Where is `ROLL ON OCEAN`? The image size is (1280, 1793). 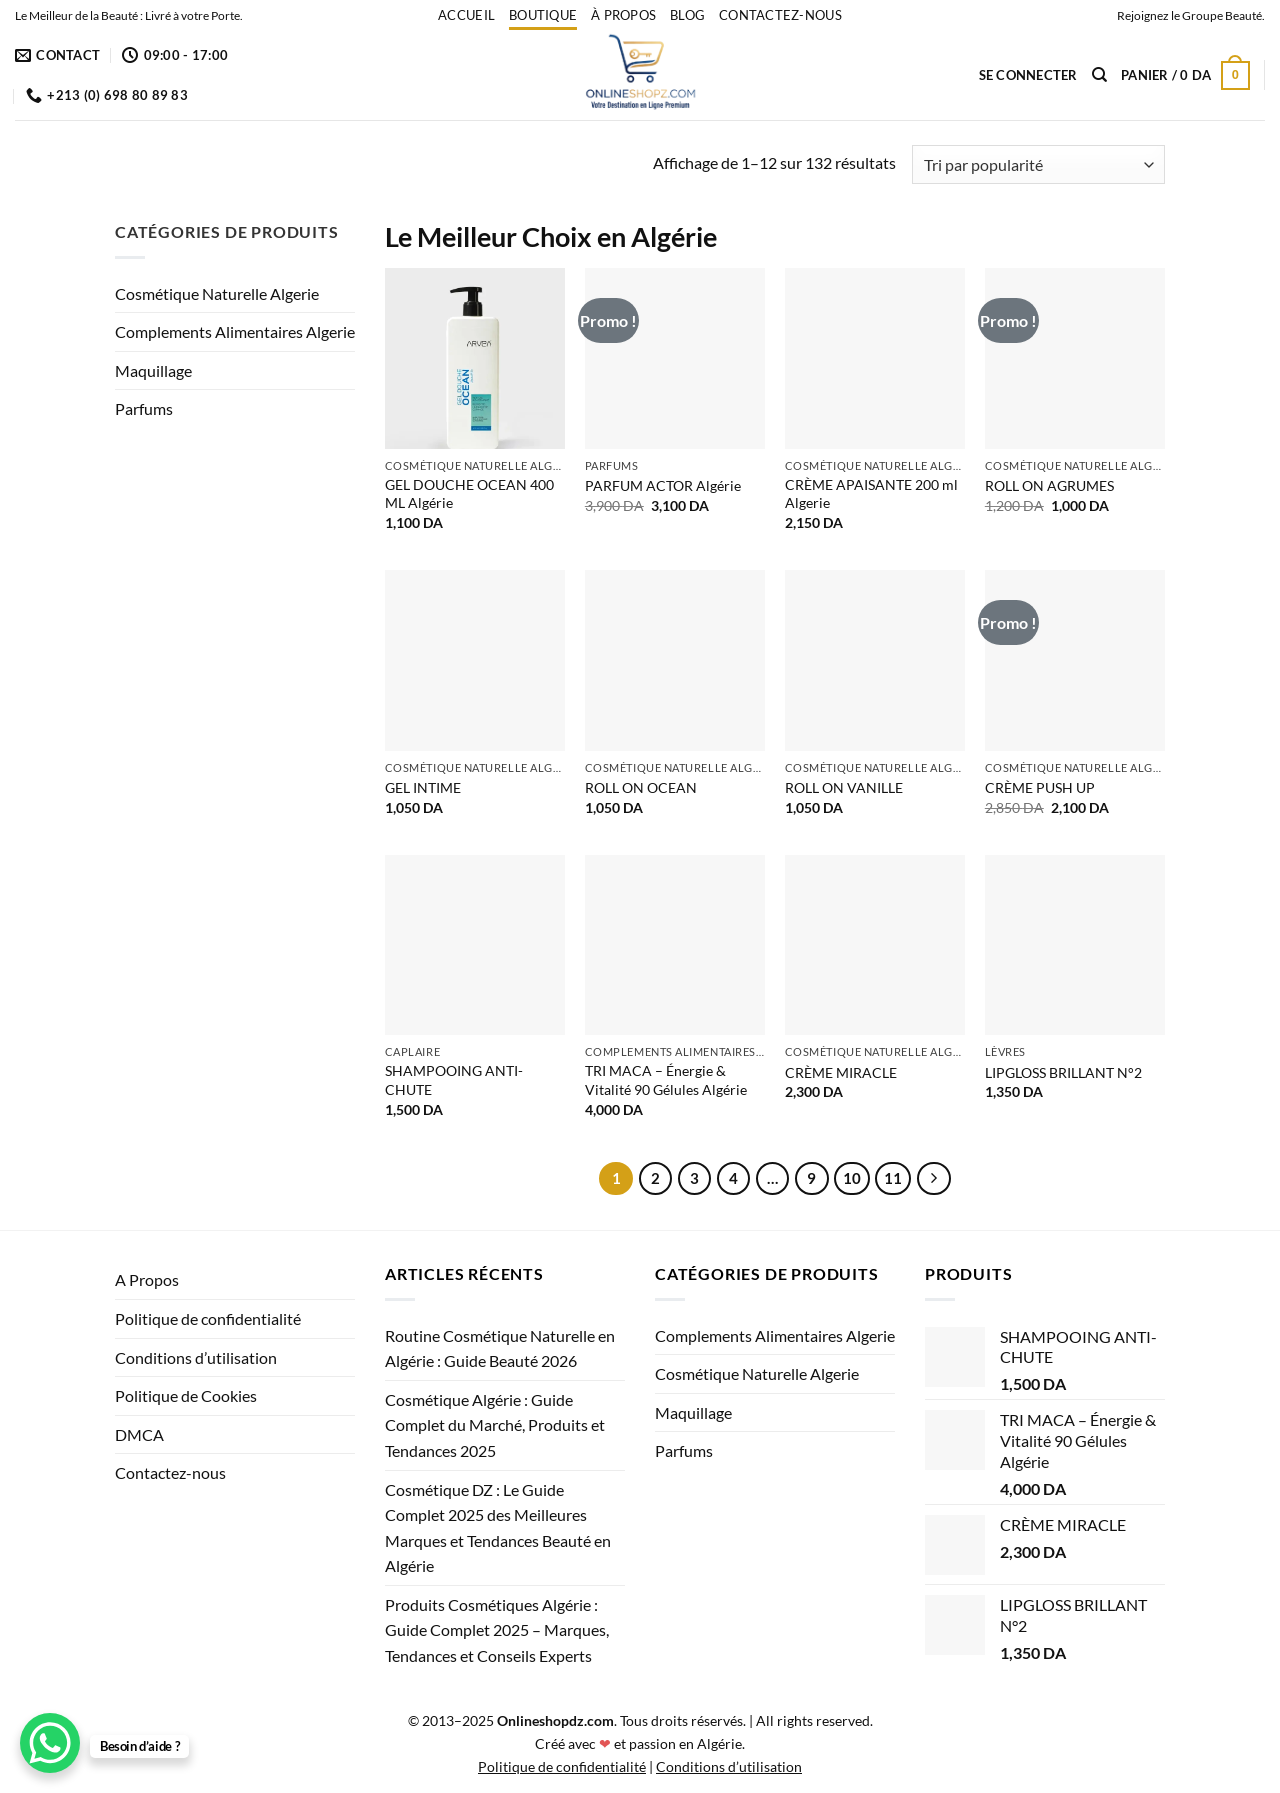 ROLL ON OCEAN is located at coordinates (641, 787).